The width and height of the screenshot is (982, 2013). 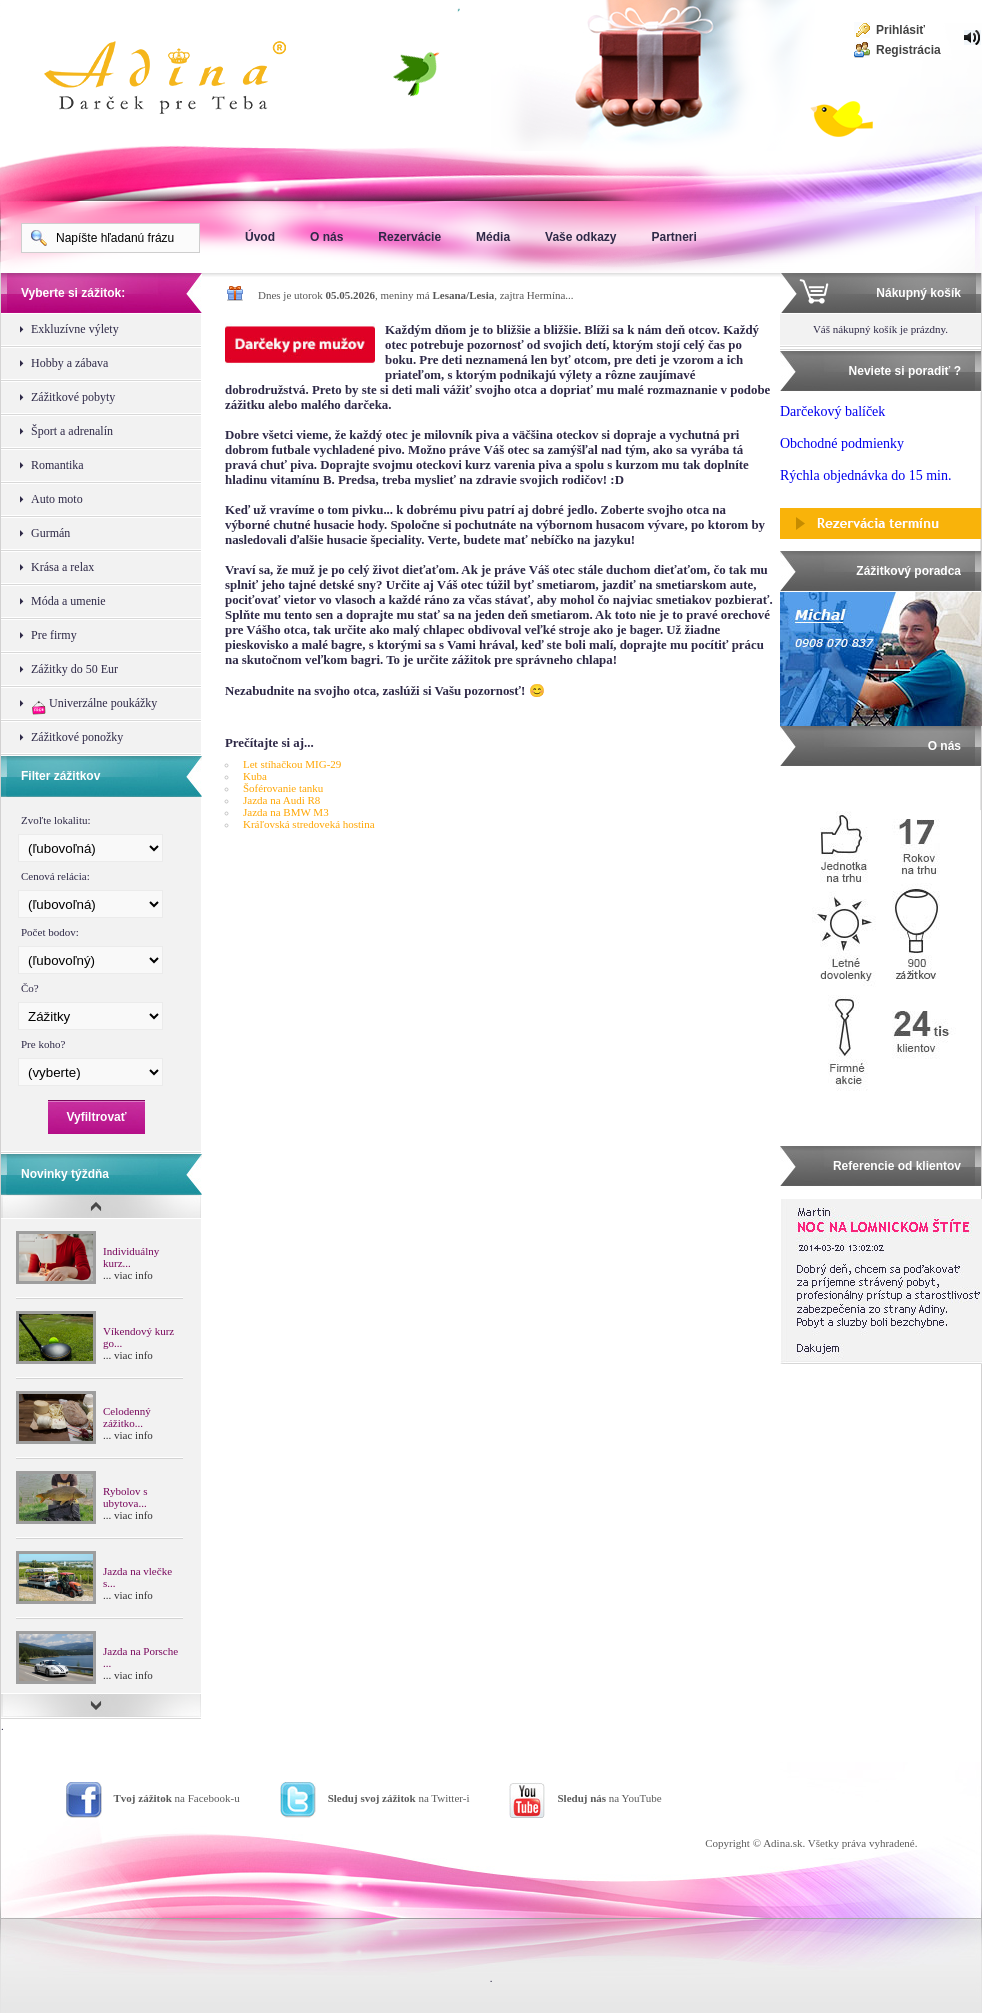 What do you see at coordinates (292, 764) in the screenshot?
I see `Let stíhačkou MIG-29` at bounding box center [292, 764].